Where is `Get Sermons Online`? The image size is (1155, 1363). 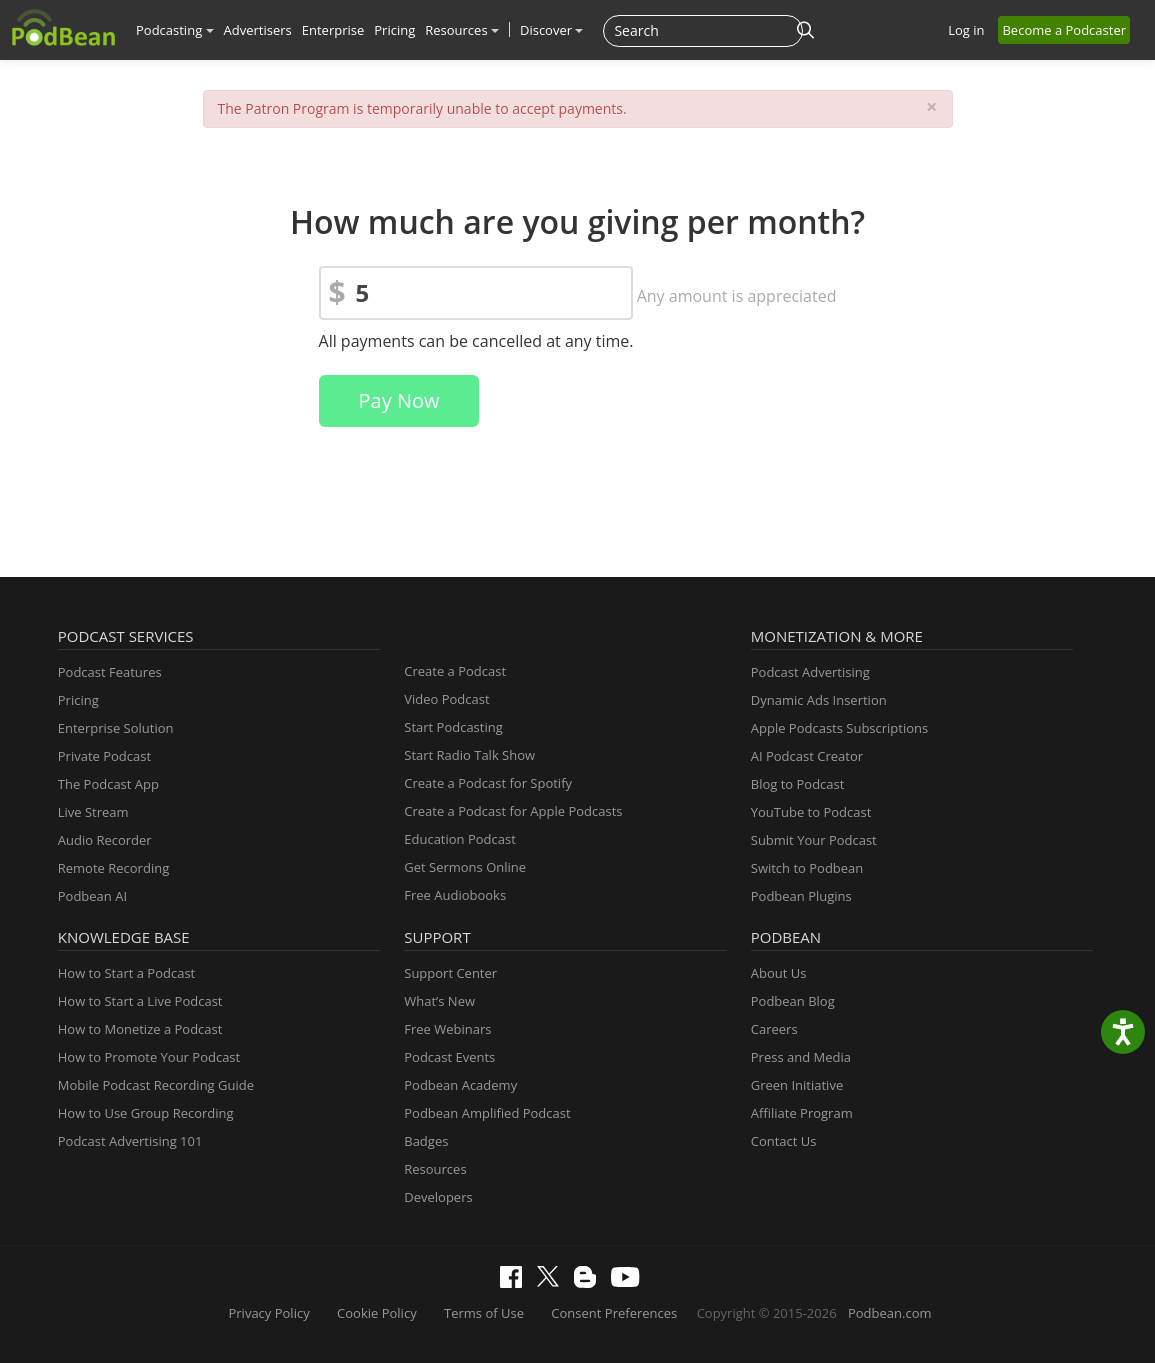
Get Sermons Online is located at coordinates (465, 867).